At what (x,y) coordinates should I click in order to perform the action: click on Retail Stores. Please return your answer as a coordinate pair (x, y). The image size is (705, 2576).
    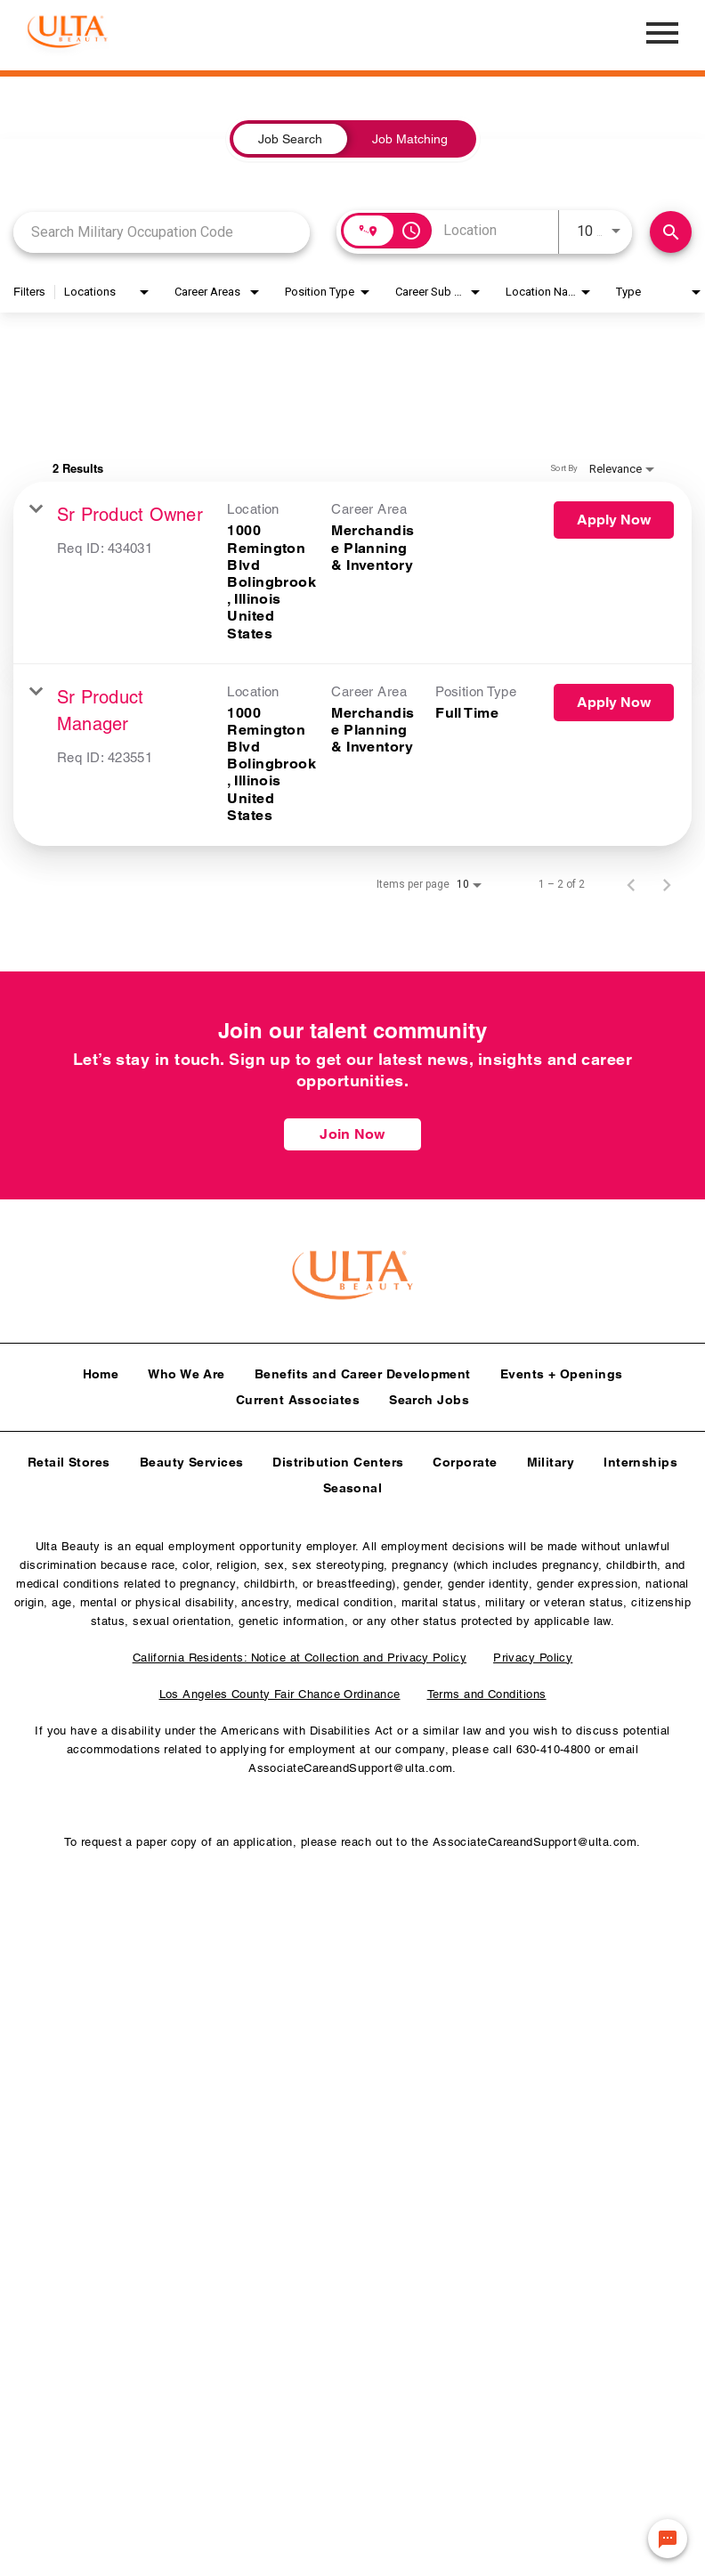
    Looking at the image, I should click on (69, 1458).